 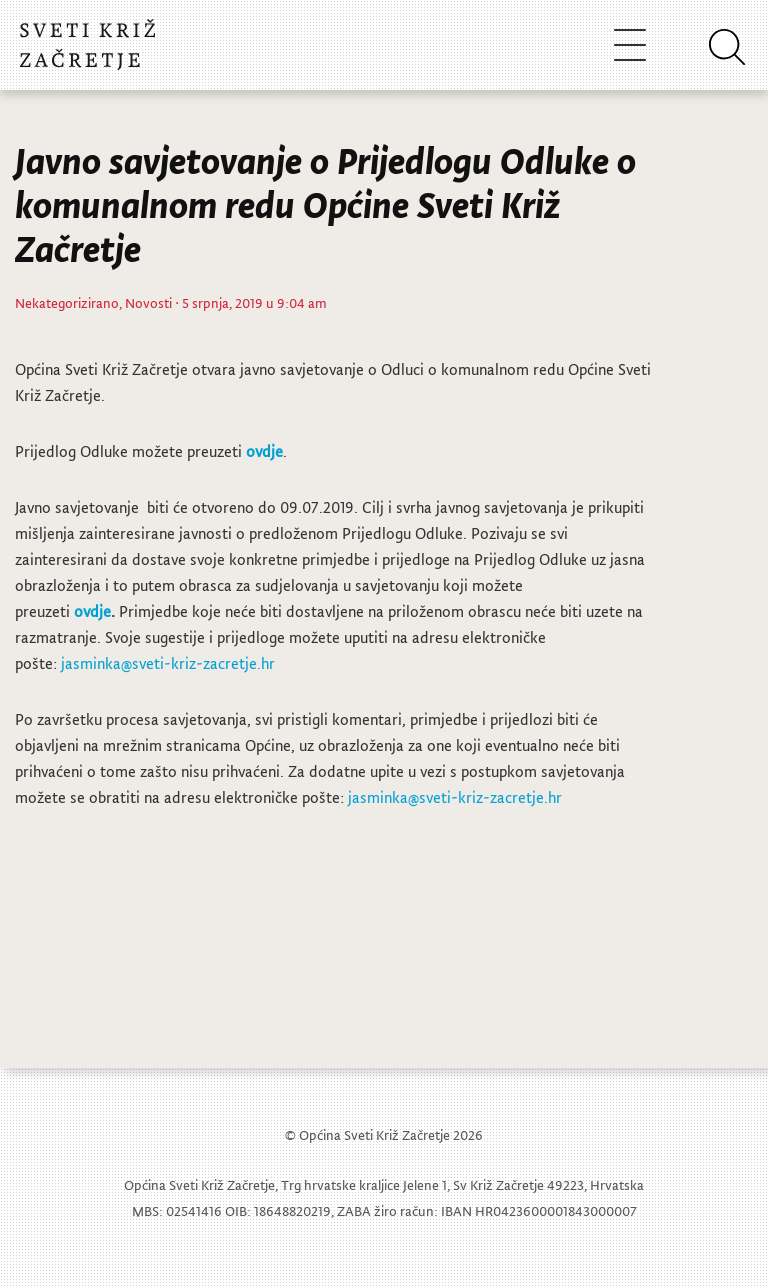 What do you see at coordinates (67, 302) in the screenshot?
I see `Nekategorizirano` at bounding box center [67, 302].